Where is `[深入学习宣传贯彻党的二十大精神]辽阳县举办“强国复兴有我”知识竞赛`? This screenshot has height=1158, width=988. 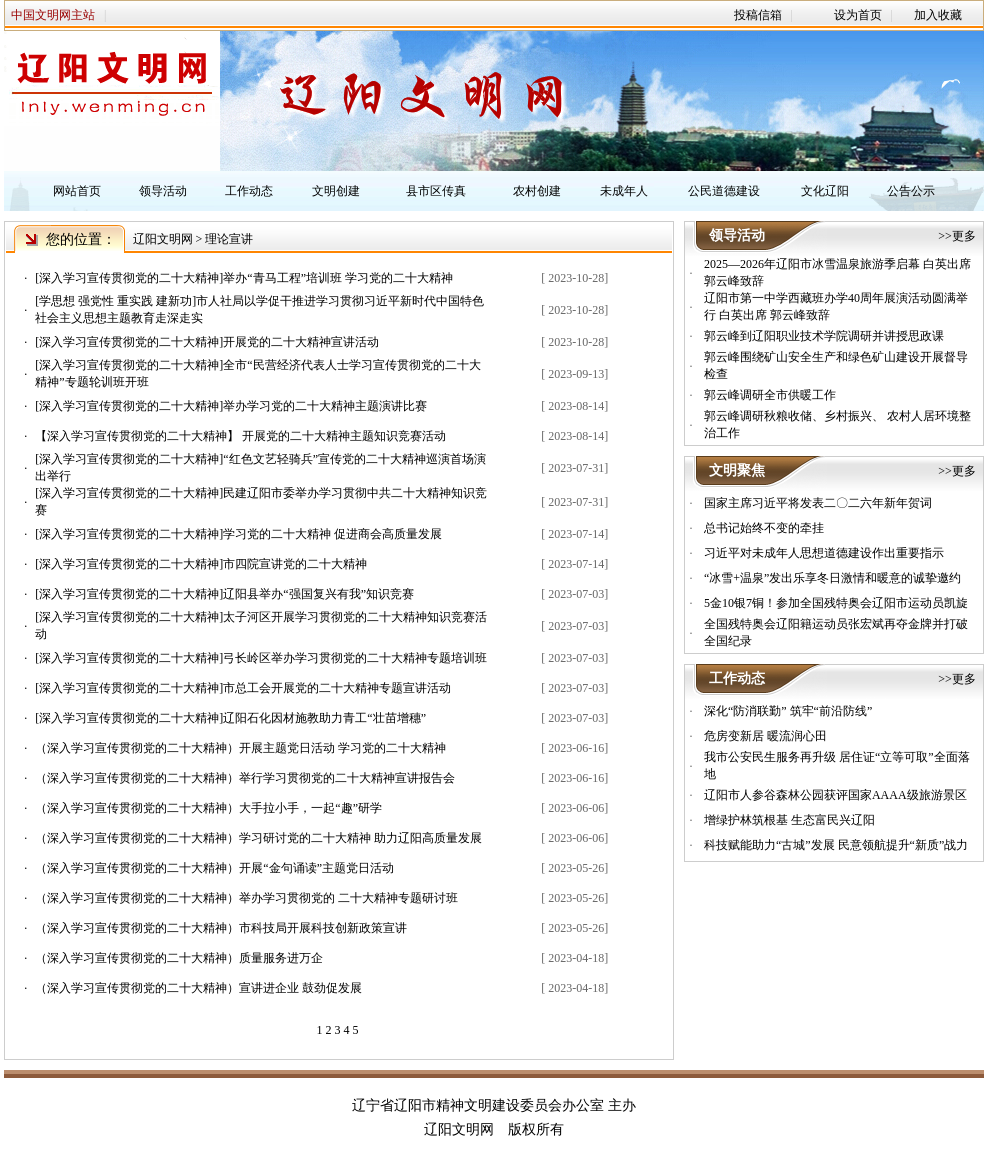 [深入学习宣传贯彻党的二十大精神]辽阳县举办“强国复兴有我”知识竞赛 is located at coordinates (224, 594).